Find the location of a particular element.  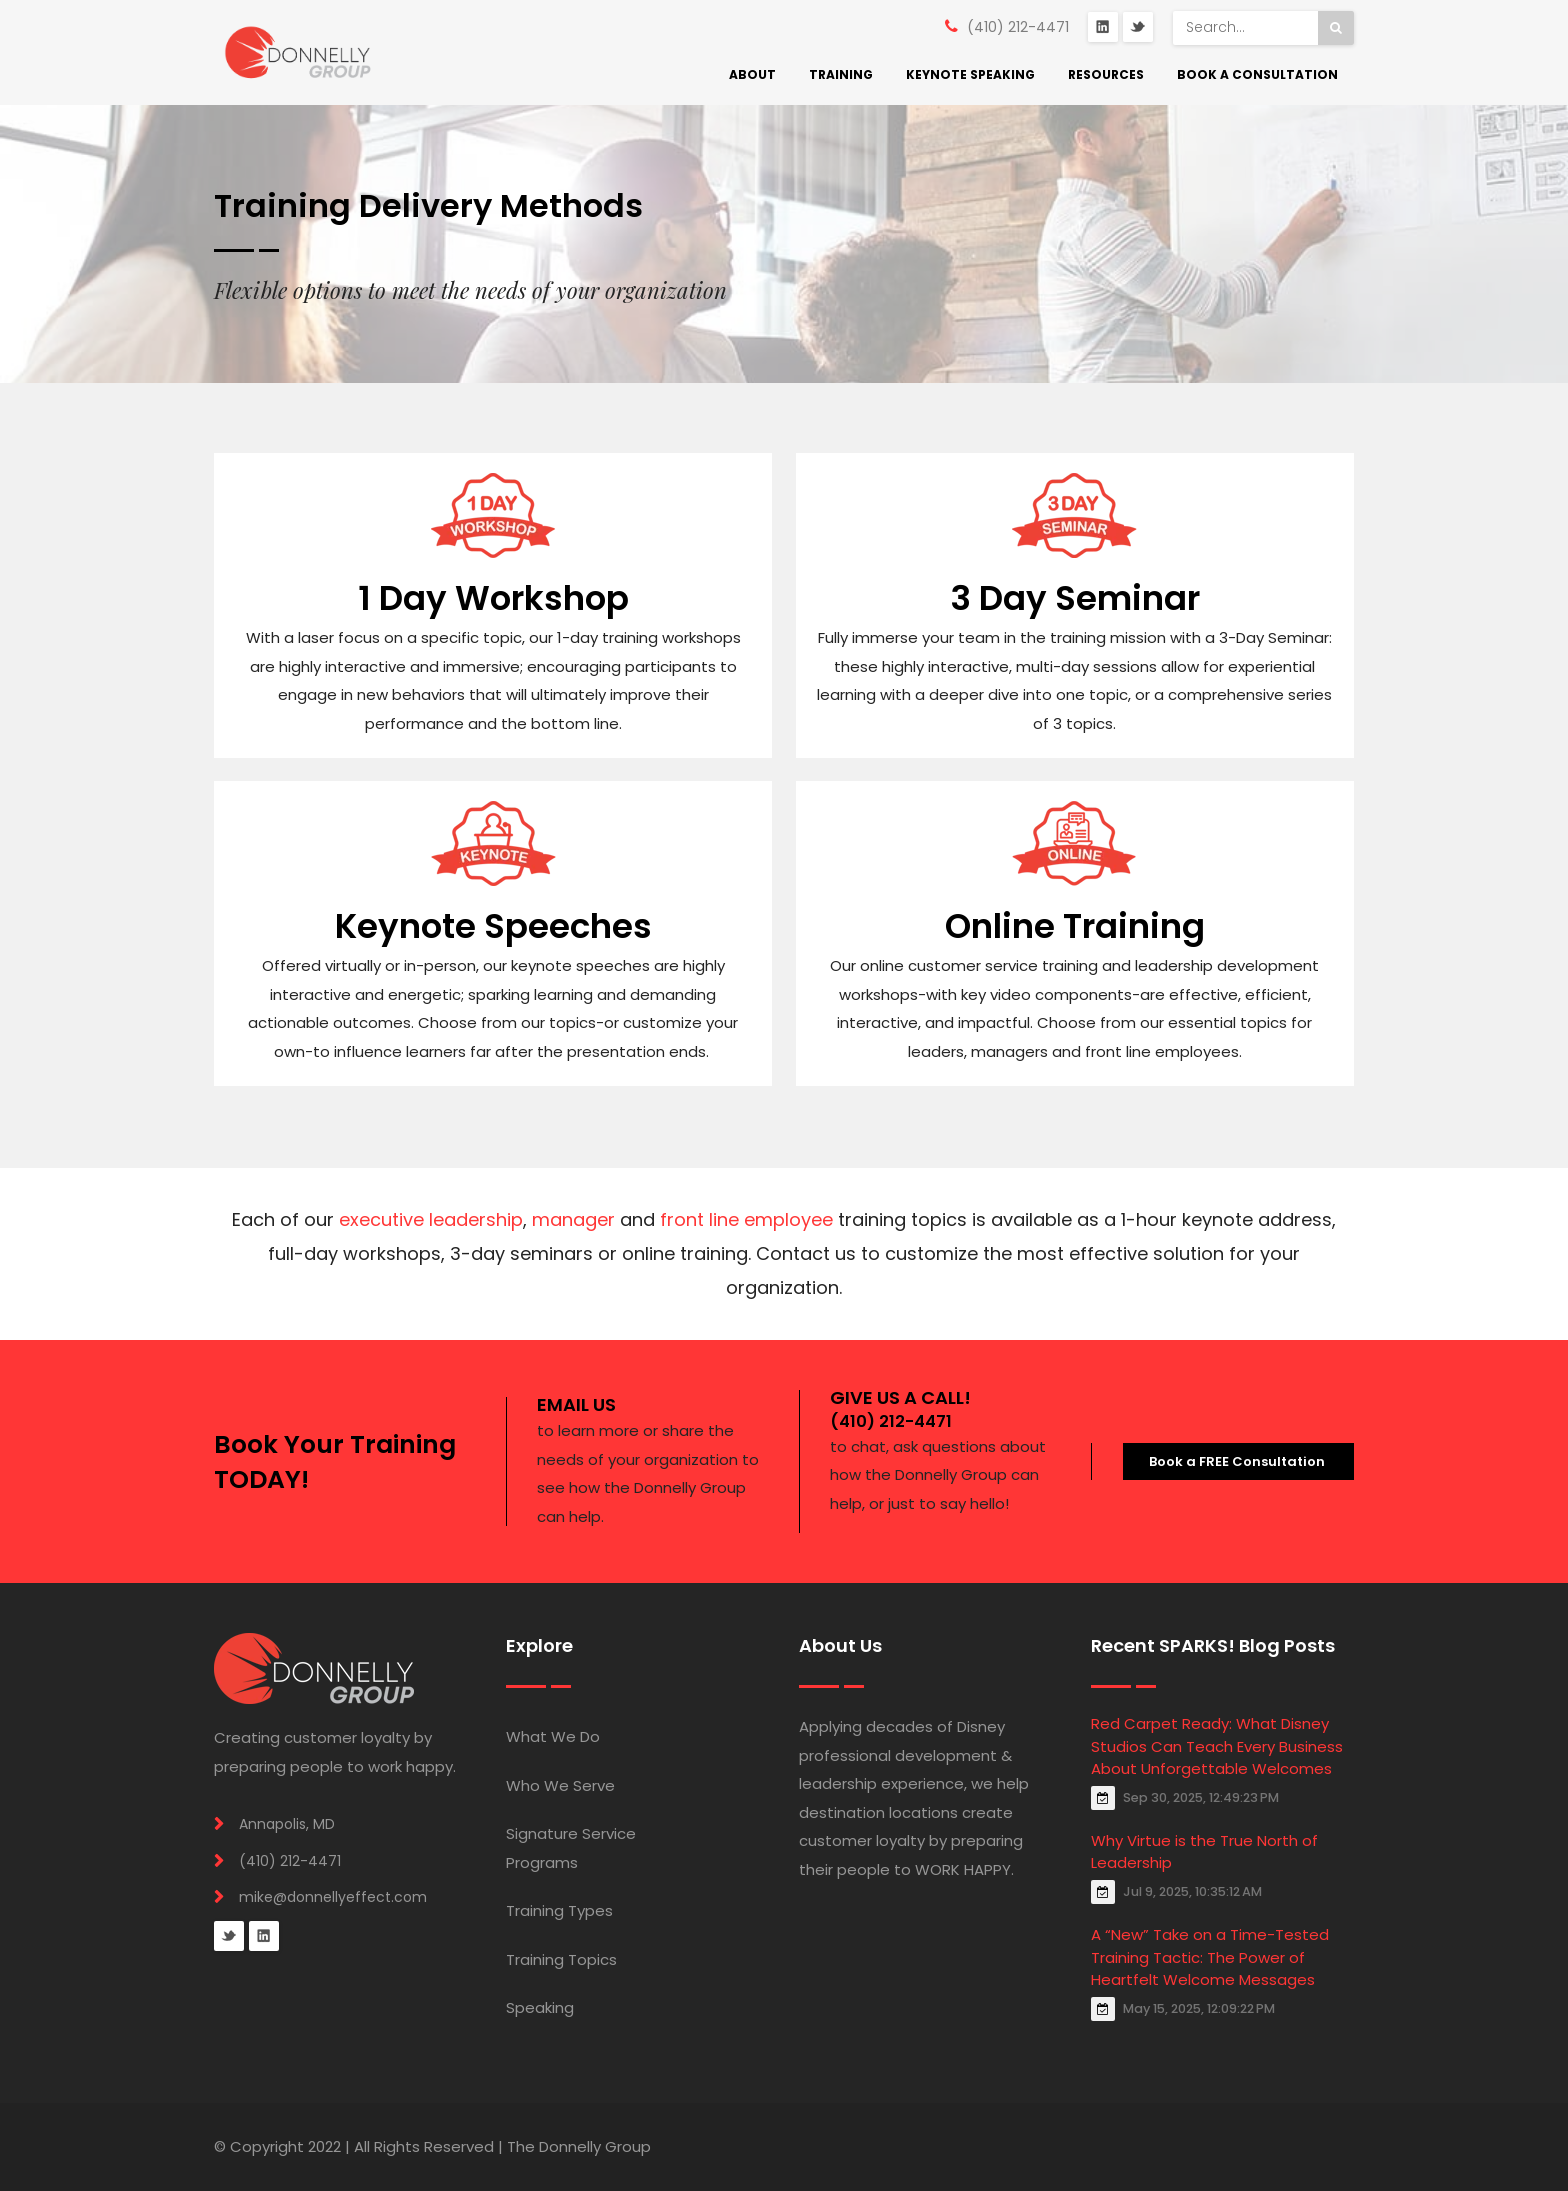

What We Do [menuitem] is located at coordinates (553, 1736).